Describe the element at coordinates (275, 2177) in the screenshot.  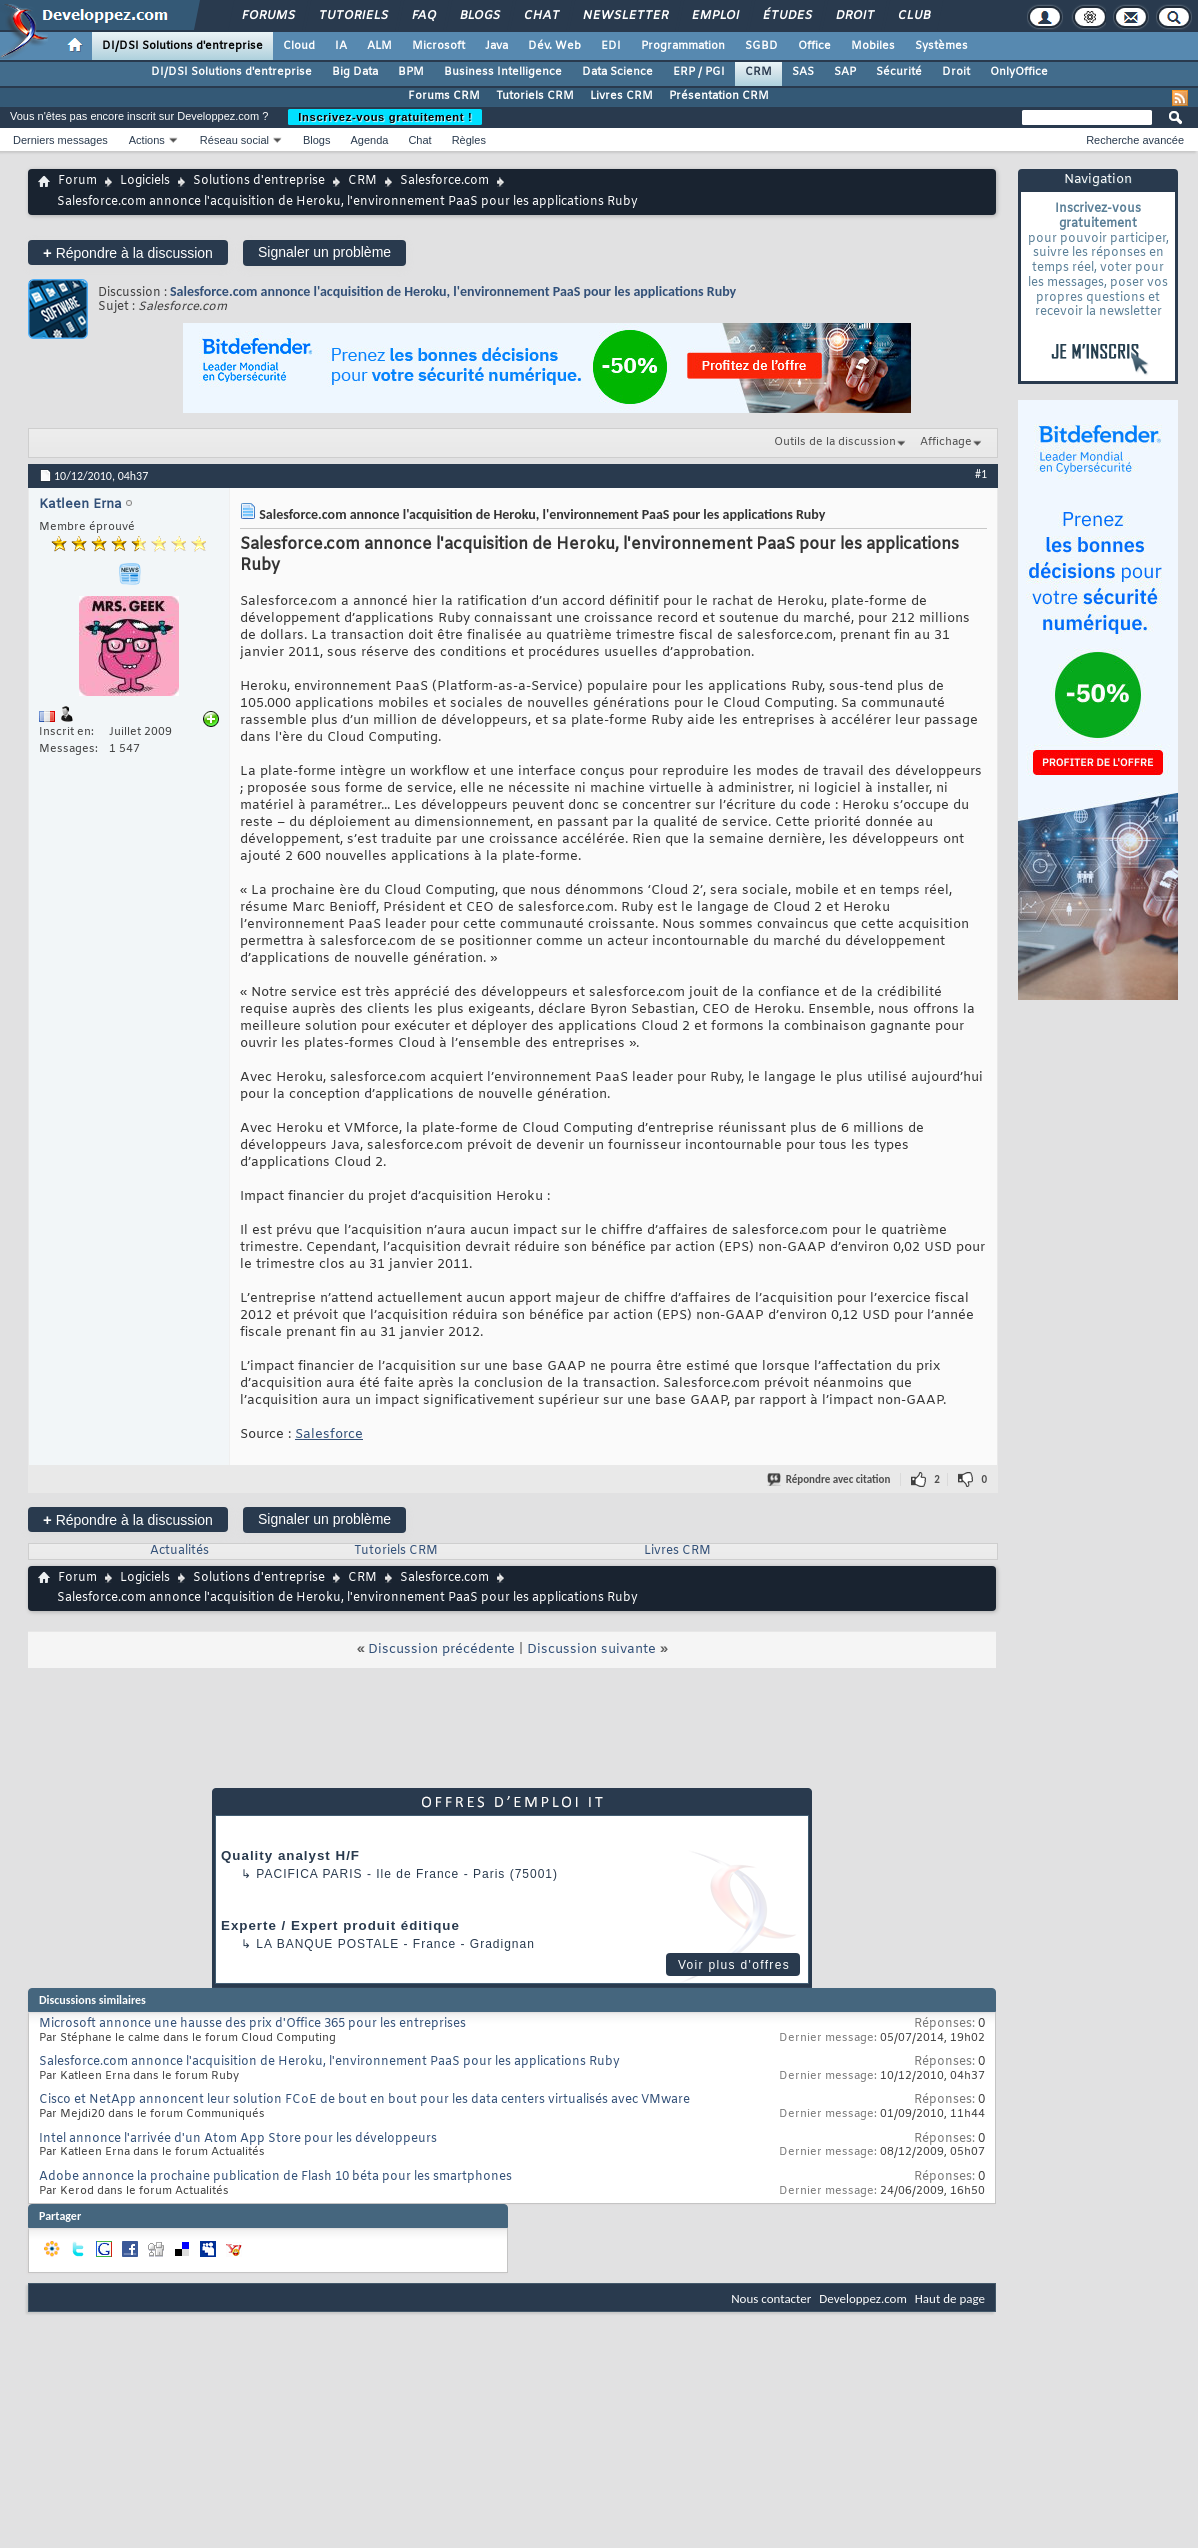
I see `Adobe annonce la prochaine publication de Flash 10 béta pour les smartphones` at that location.